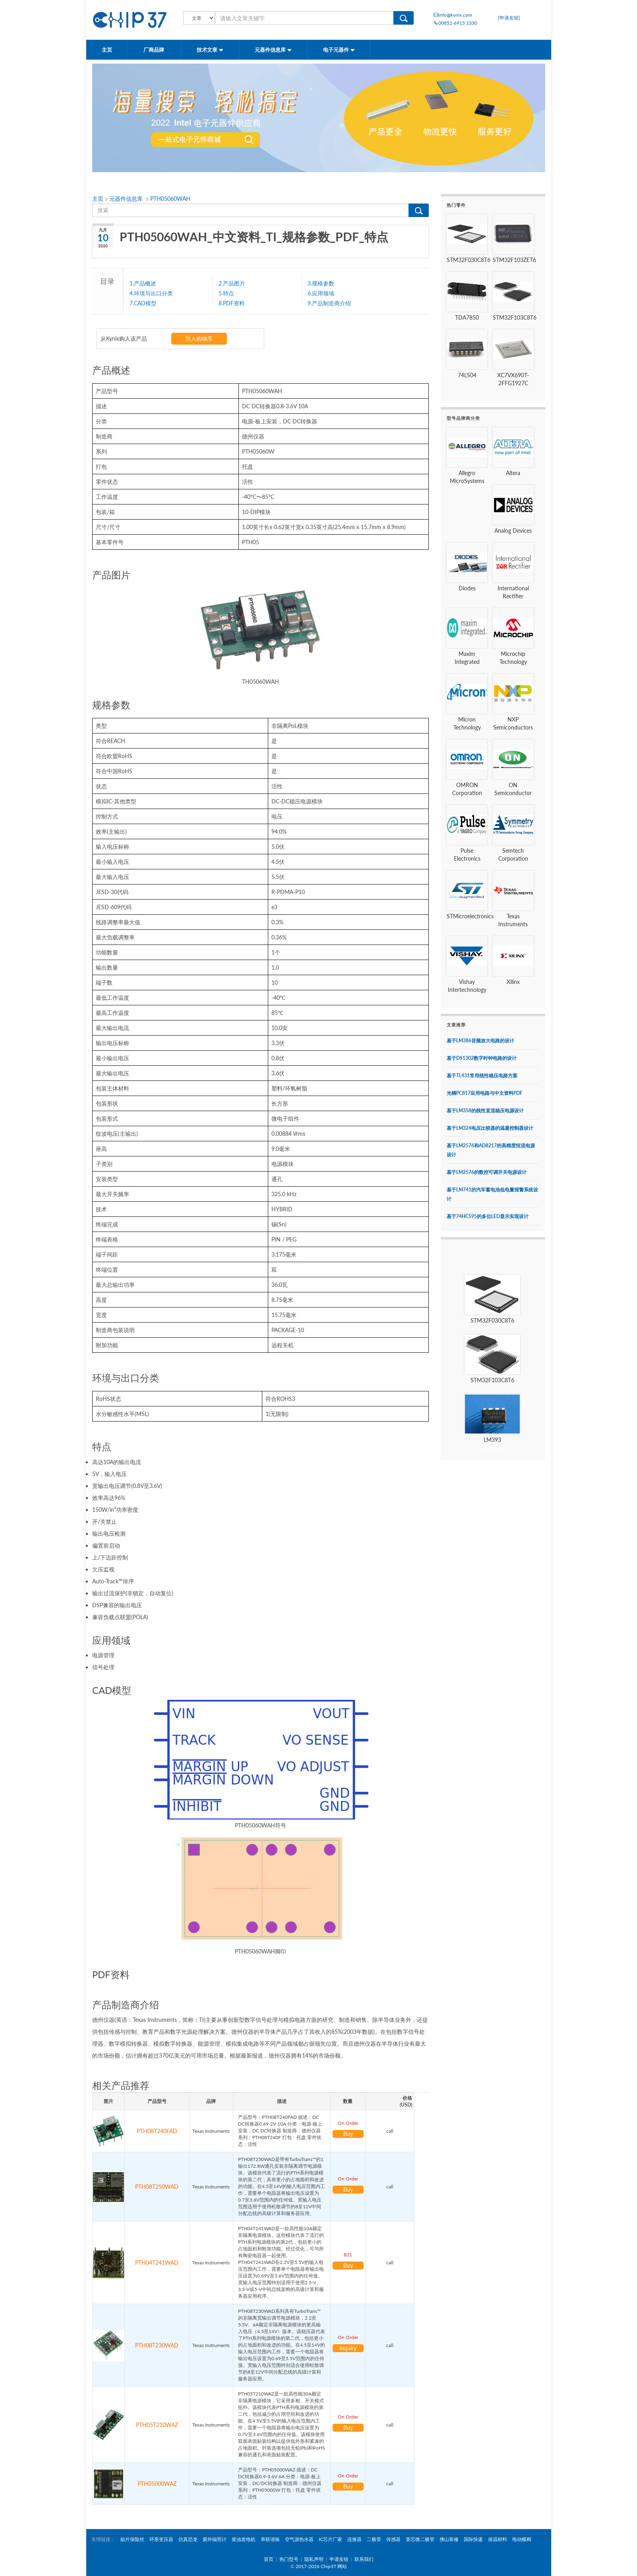 This screenshot has height=2576, width=637. What do you see at coordinates (490, 1128) in the screenshot?
I see `基于LM324电压比较器的温凝控制器设计` at bounding box center [490, 1128].